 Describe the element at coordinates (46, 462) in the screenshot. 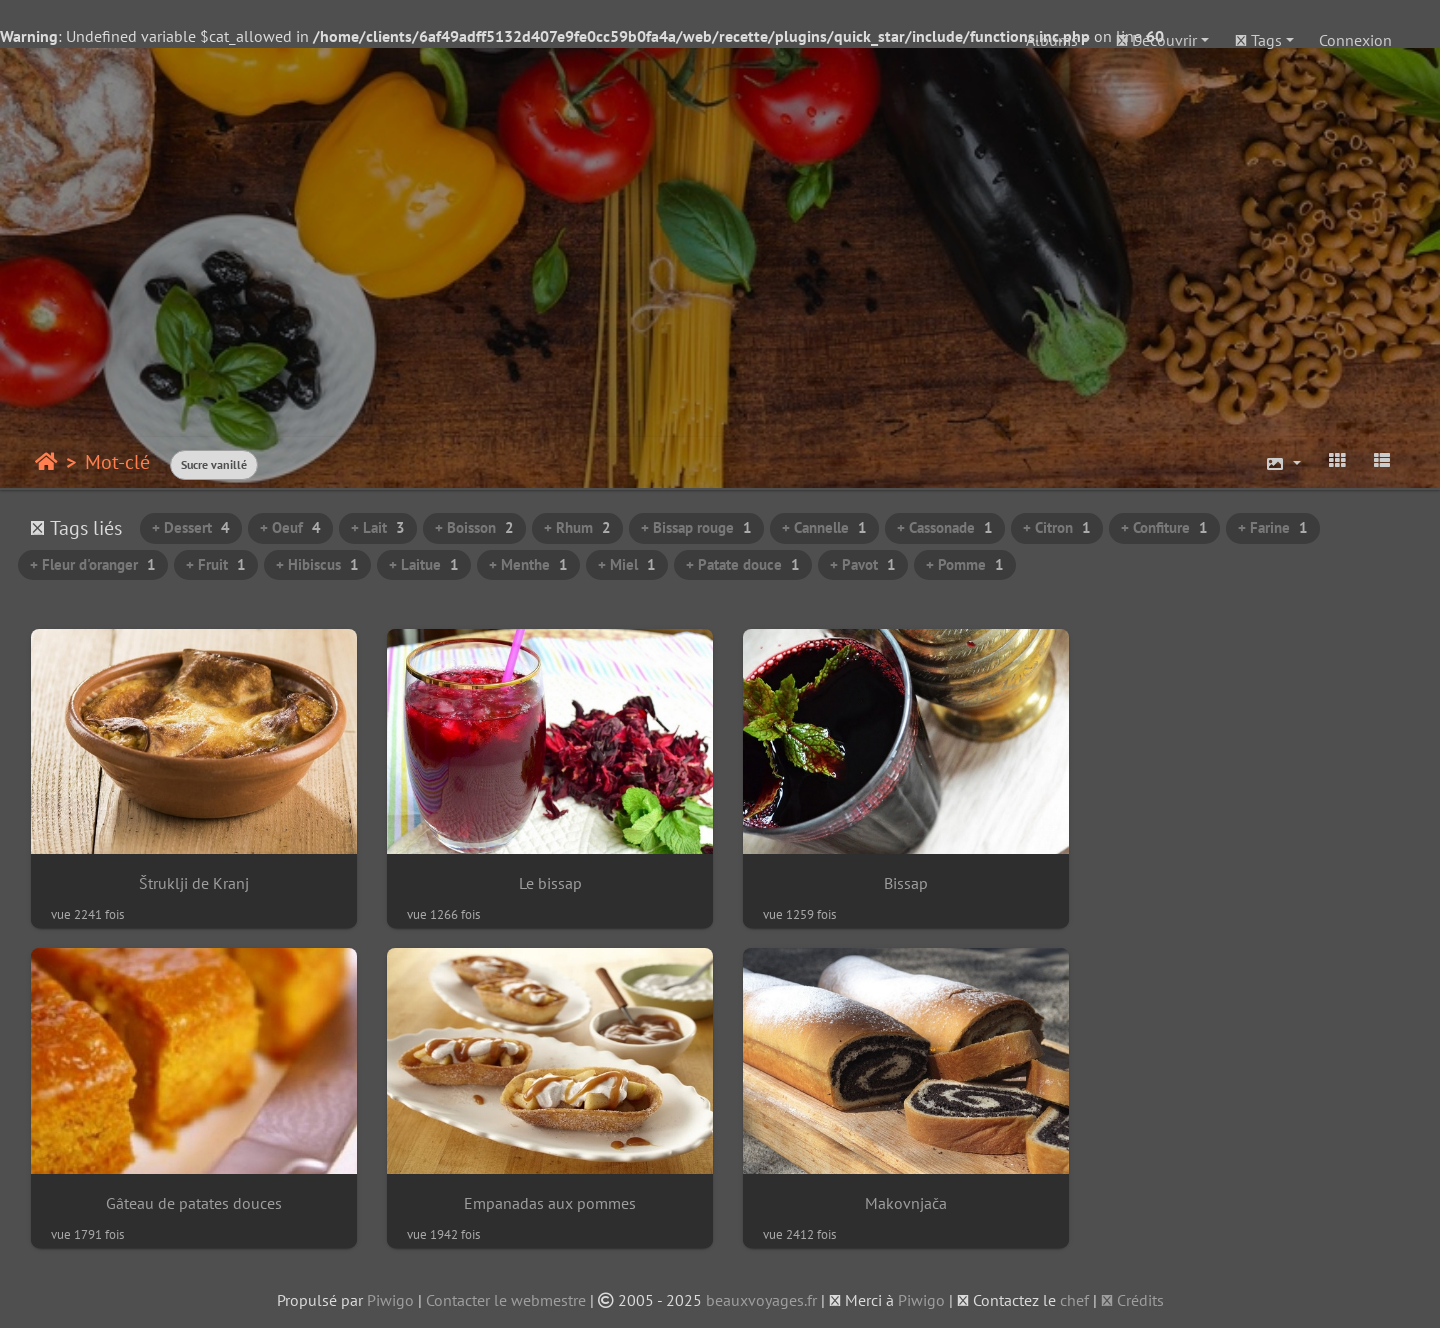

I see `Accueil` at that location.